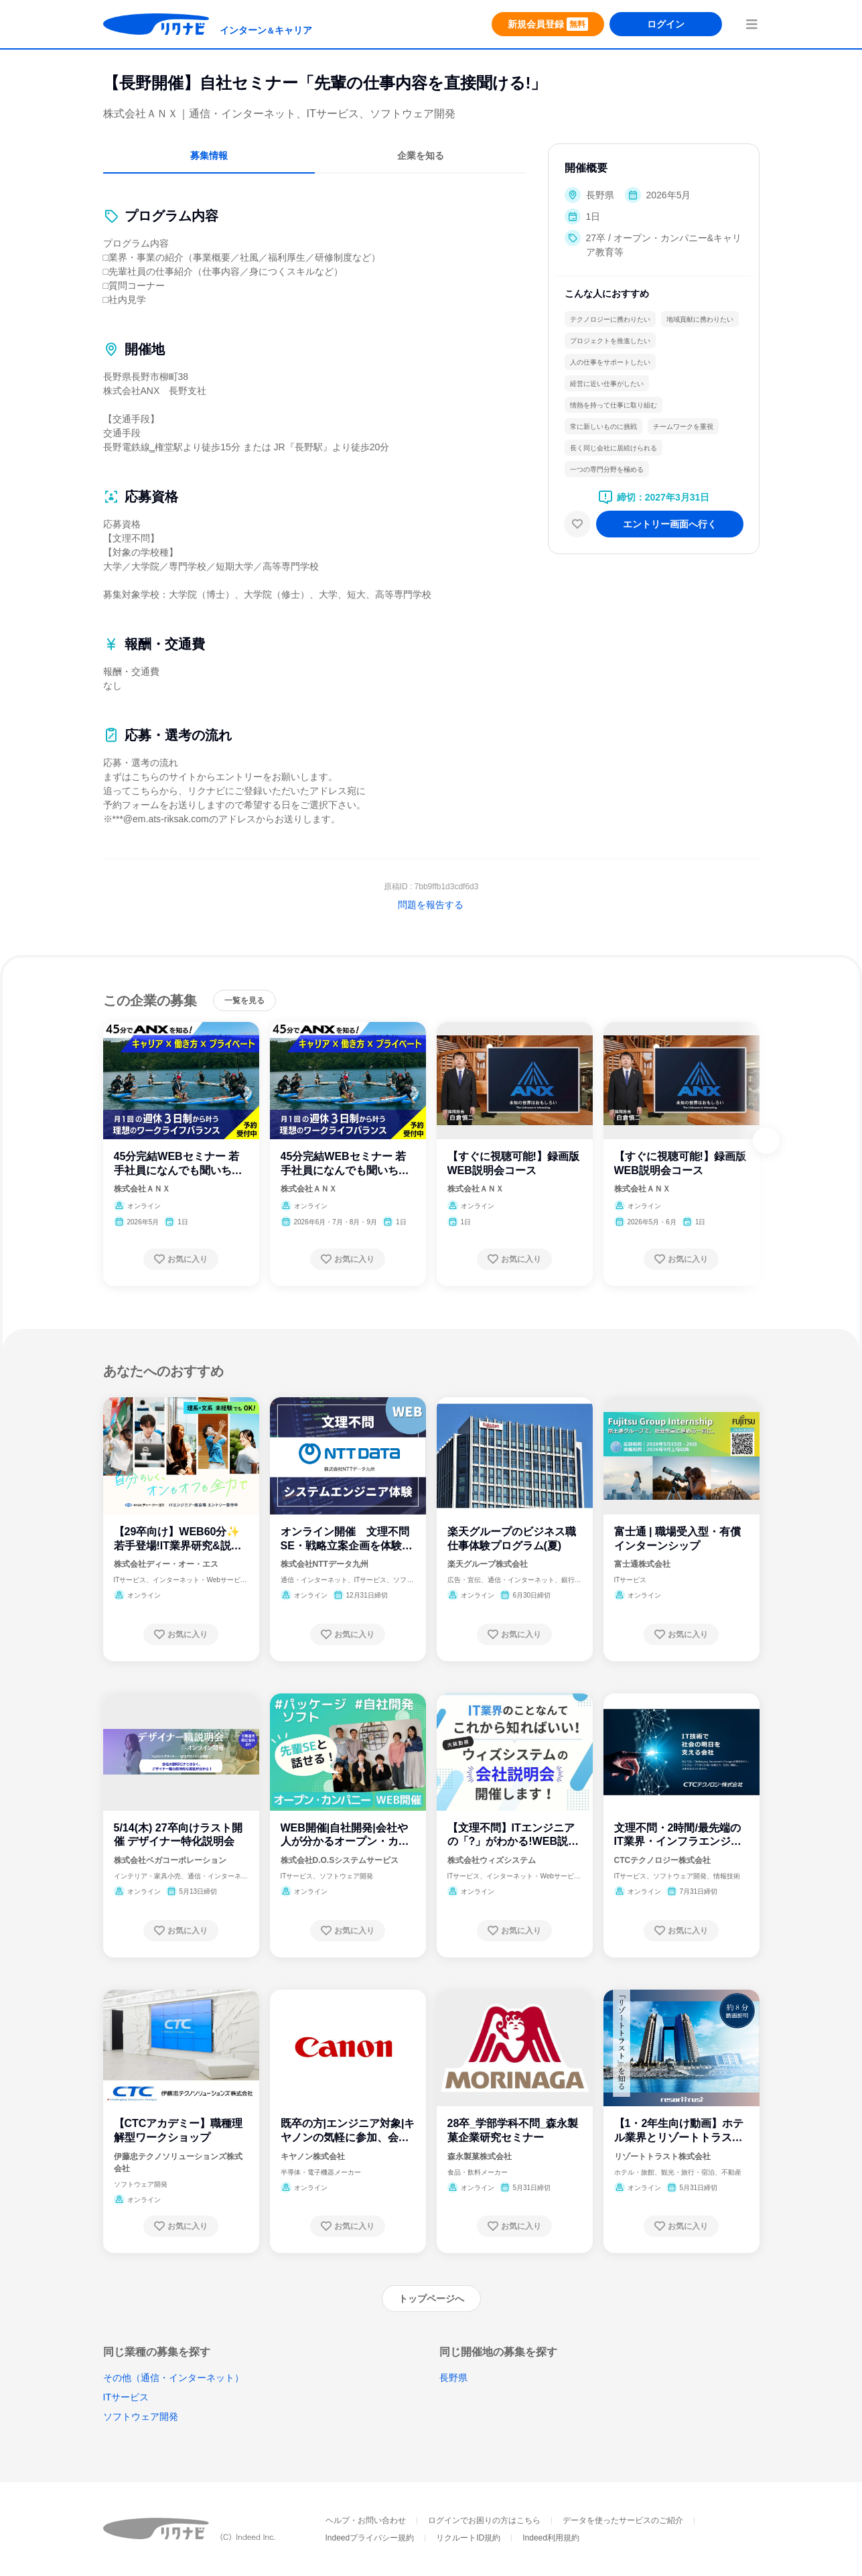 The width and height of the screenshot is (862, 2576). I want to click on 問題を報告する, so click(430, 904).